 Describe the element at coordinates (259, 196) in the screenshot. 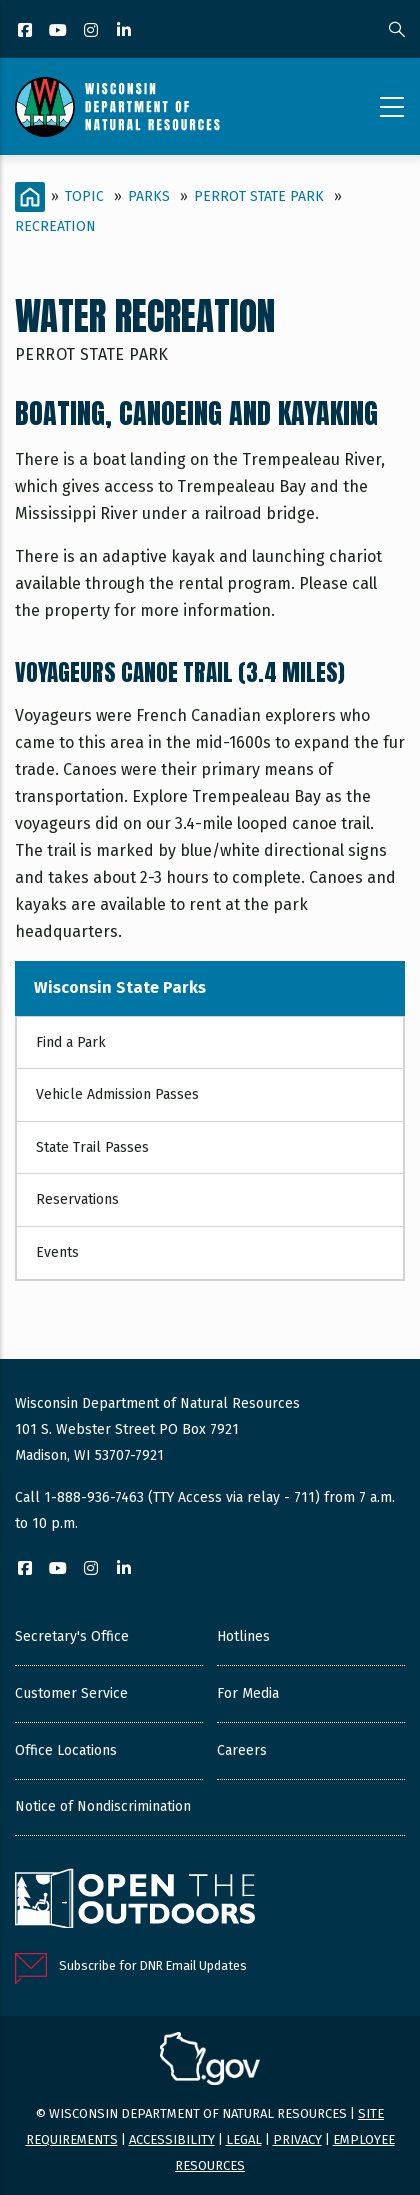

I see `Perrot State Park` at that location.